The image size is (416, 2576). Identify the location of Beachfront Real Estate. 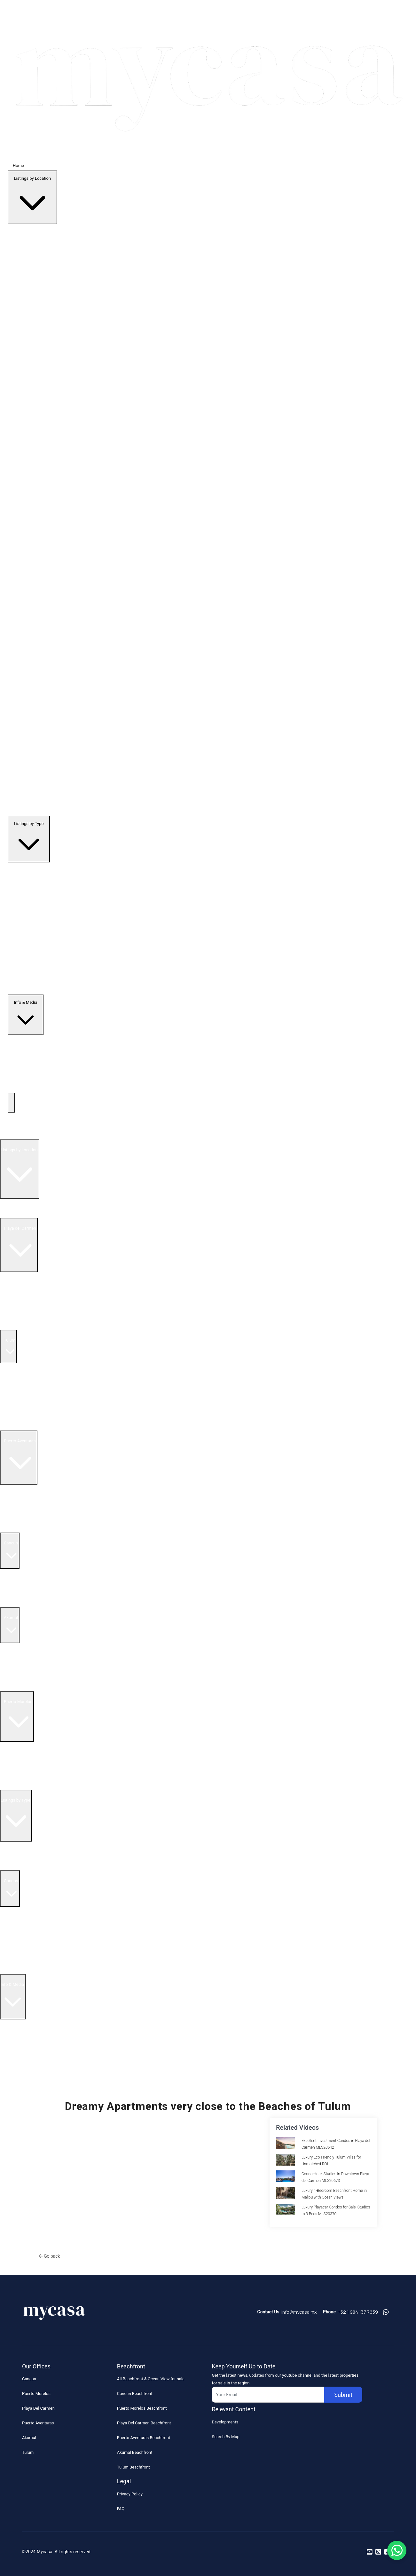
(21, 1296).